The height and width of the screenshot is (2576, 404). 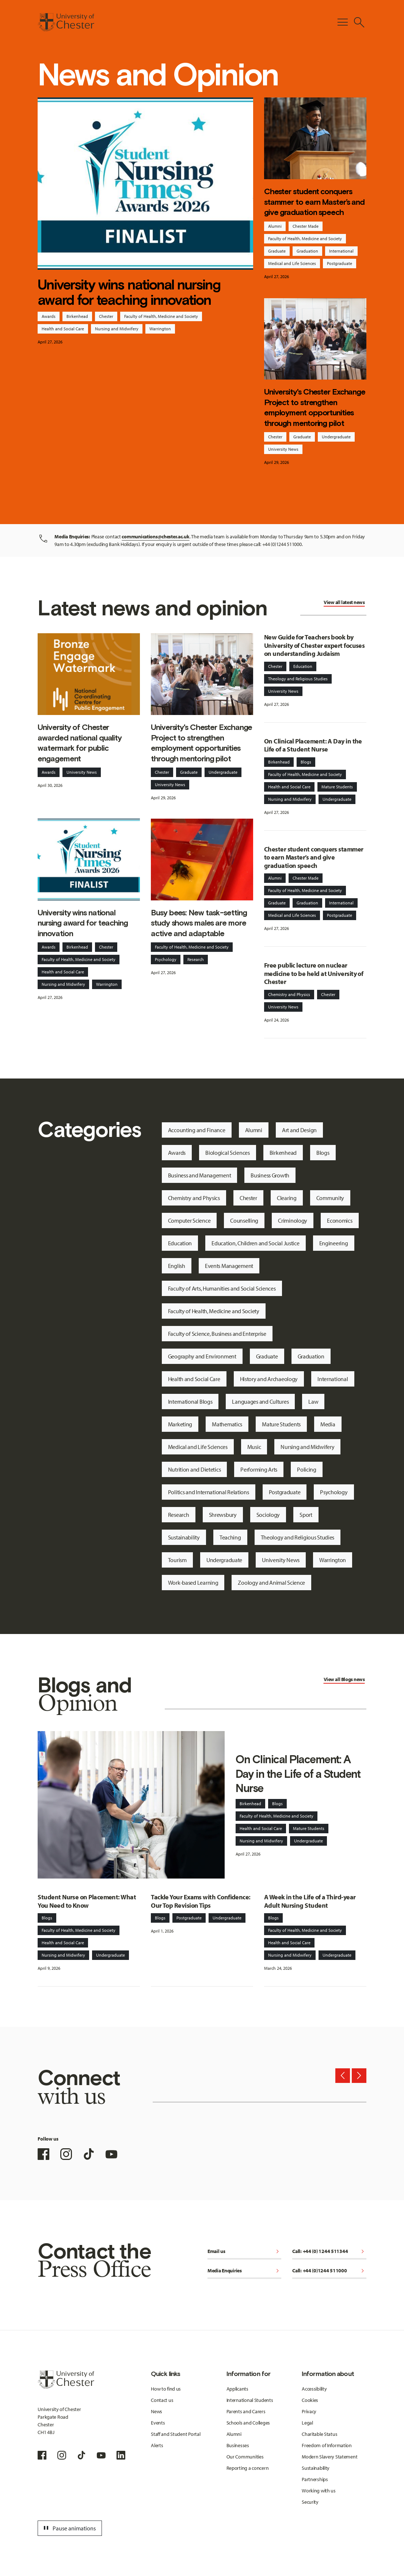 What do you see at coordinates (66, 22) in the screenshot?
I see `[Homepage]` at bounding box center [66, 22].